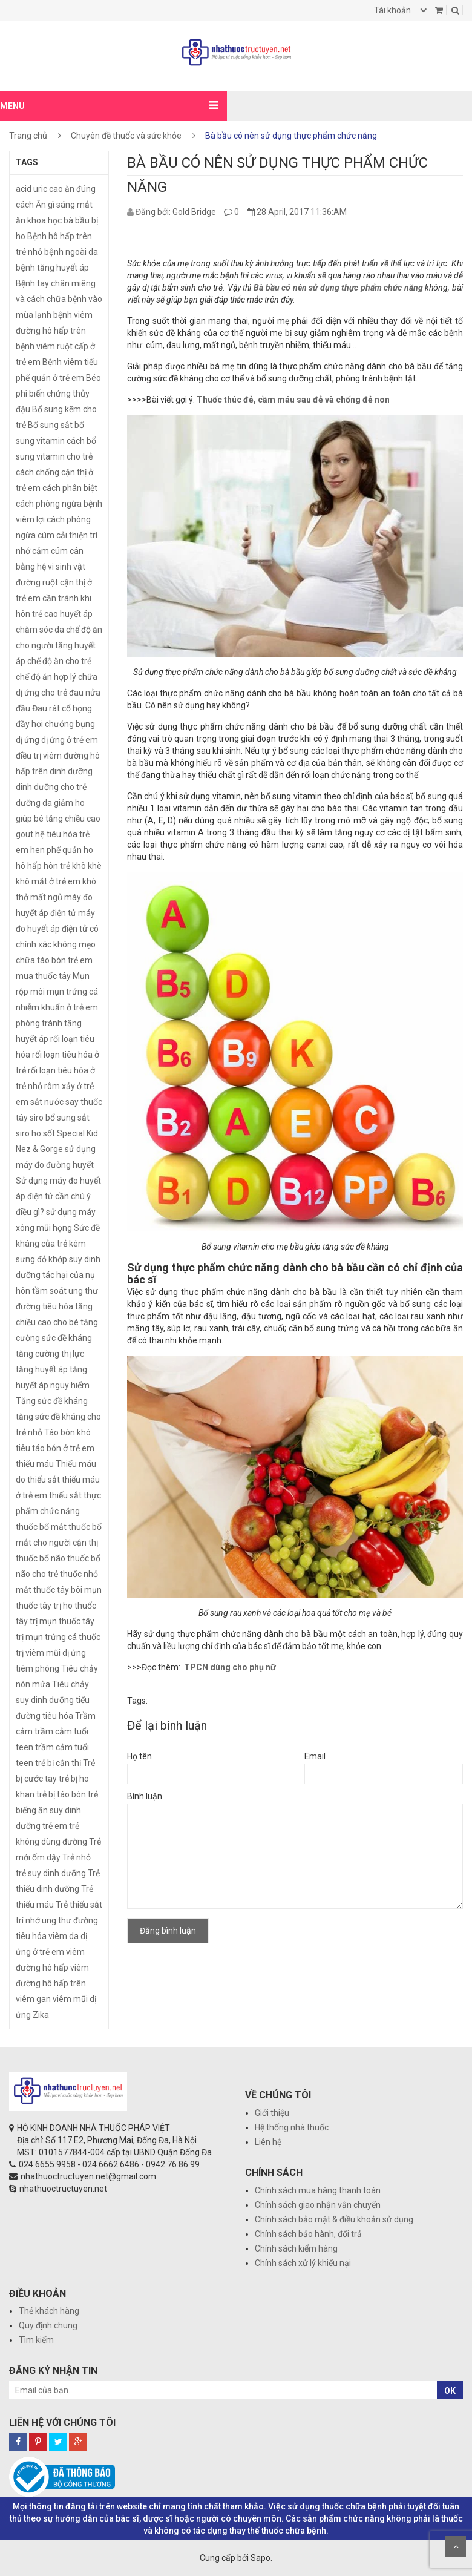 The width and height of the screenshot is (472, 2576). What do you see at coordinates (60, 1117) in the screenshot?
I see `siro bổ sung sắt` at bounding box center [60, 1117].